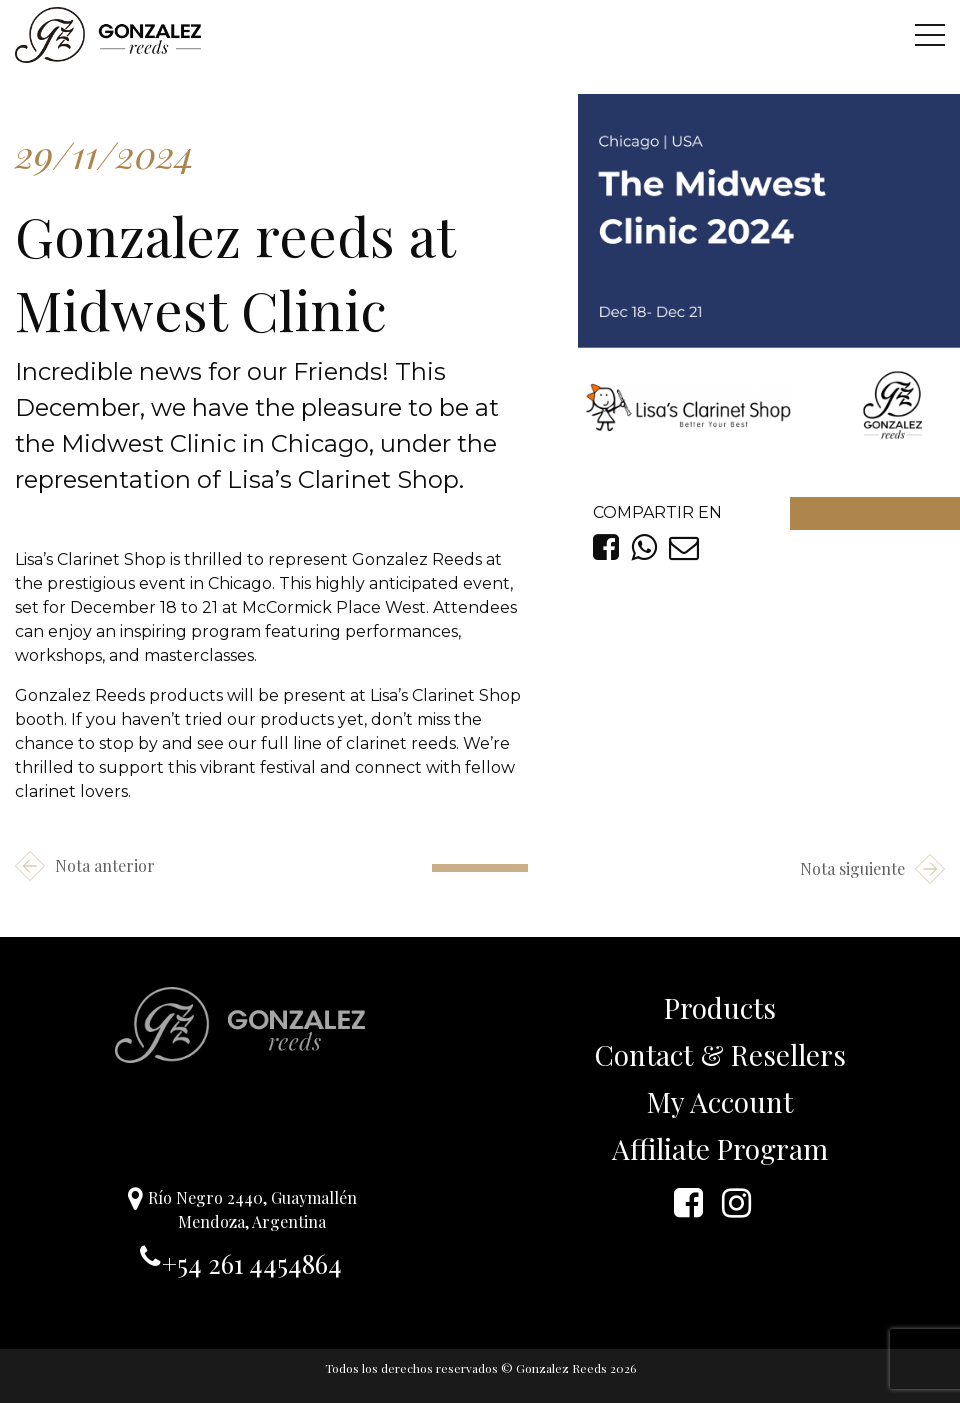  I want to click on Nota siguiente, so click(872, 869).